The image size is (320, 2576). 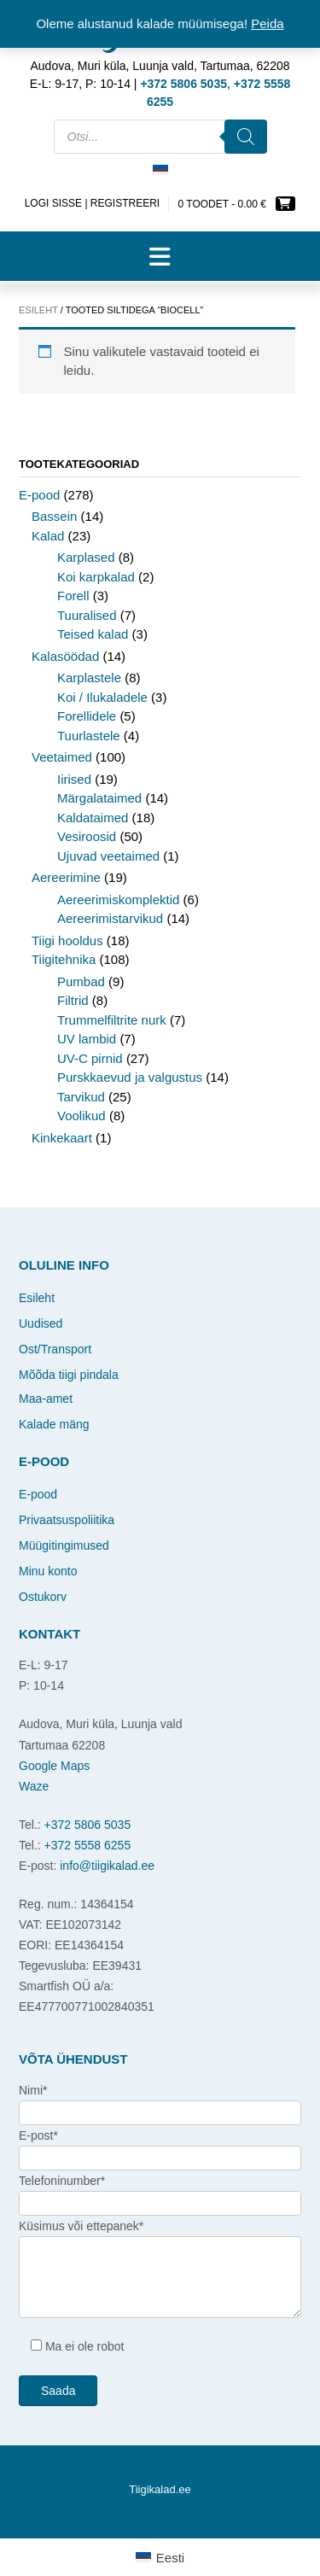 I want to click on Koi / Ilukaladele, so click(x=102, y=697).